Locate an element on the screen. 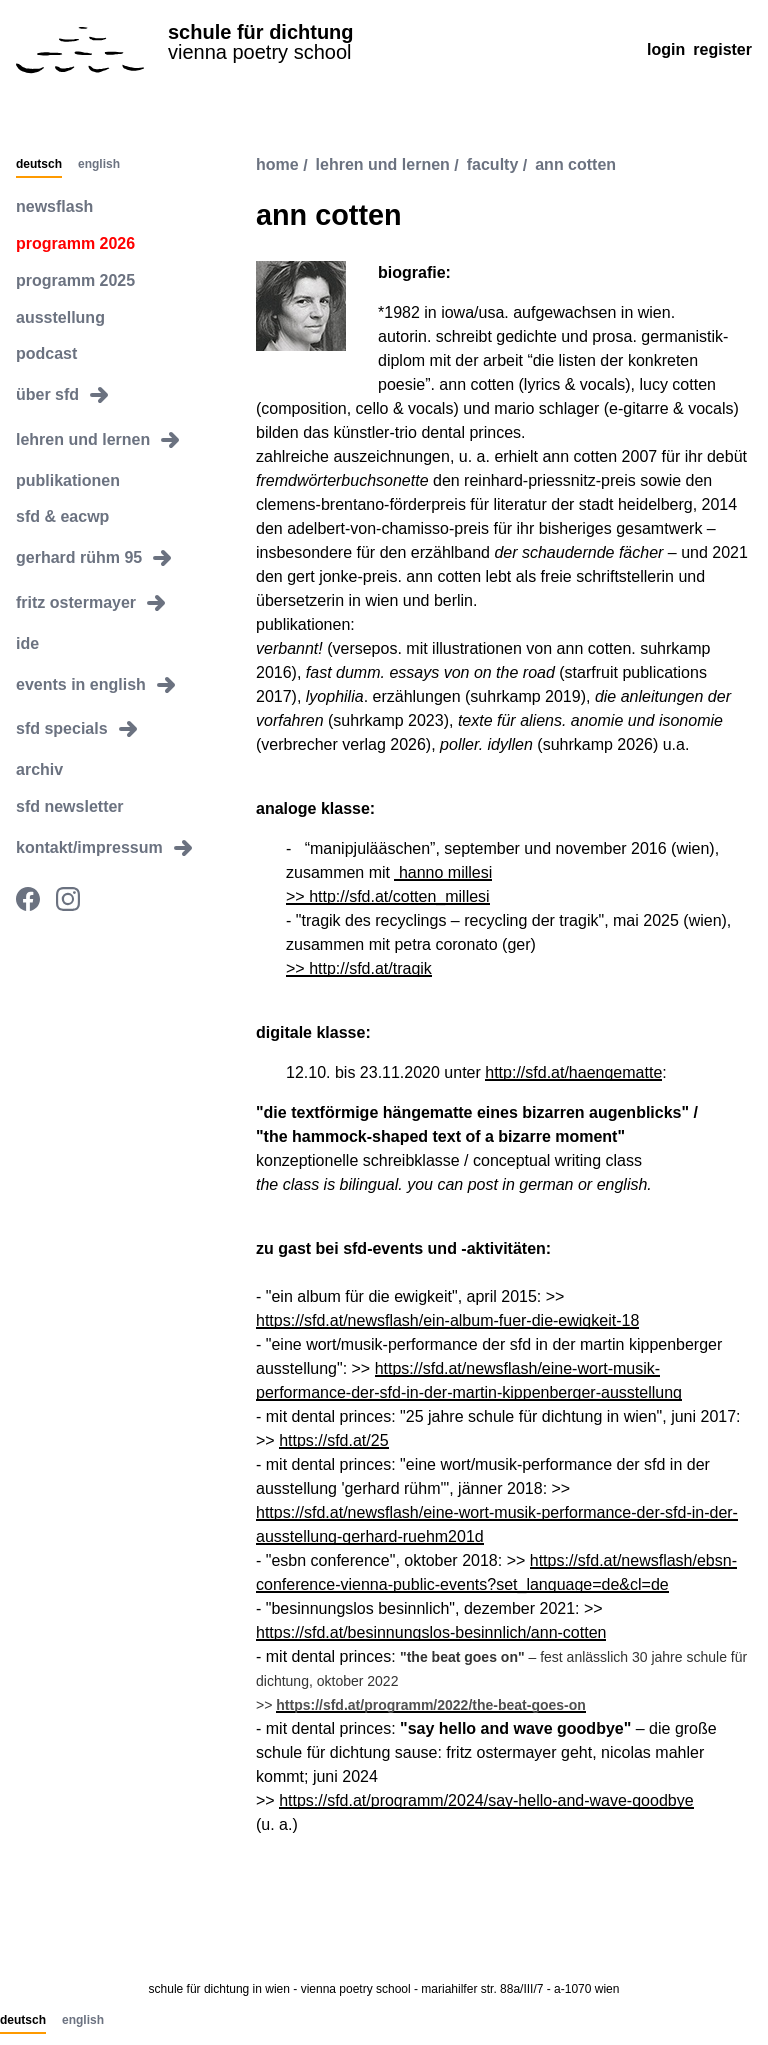 Image resolution: width=768 pixels, height=2045 pixels. archiv is located at coordinates (39, 769).